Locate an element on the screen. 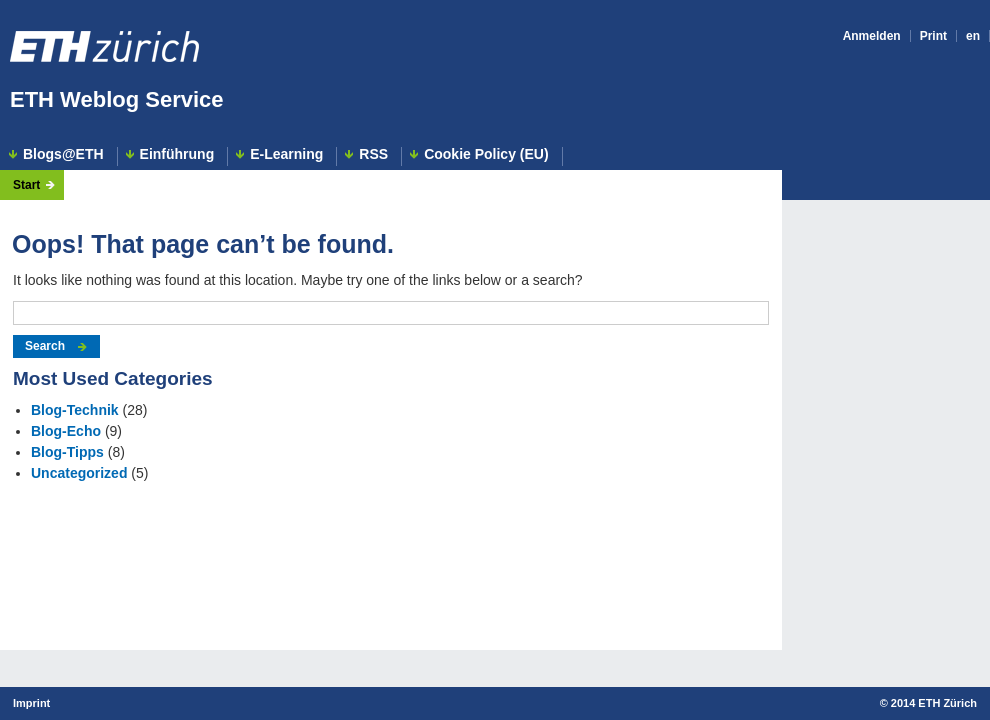 The width and height of the screenshot is (990, 720). Cookie Policy (EU) is located at coordinates (486, 154).